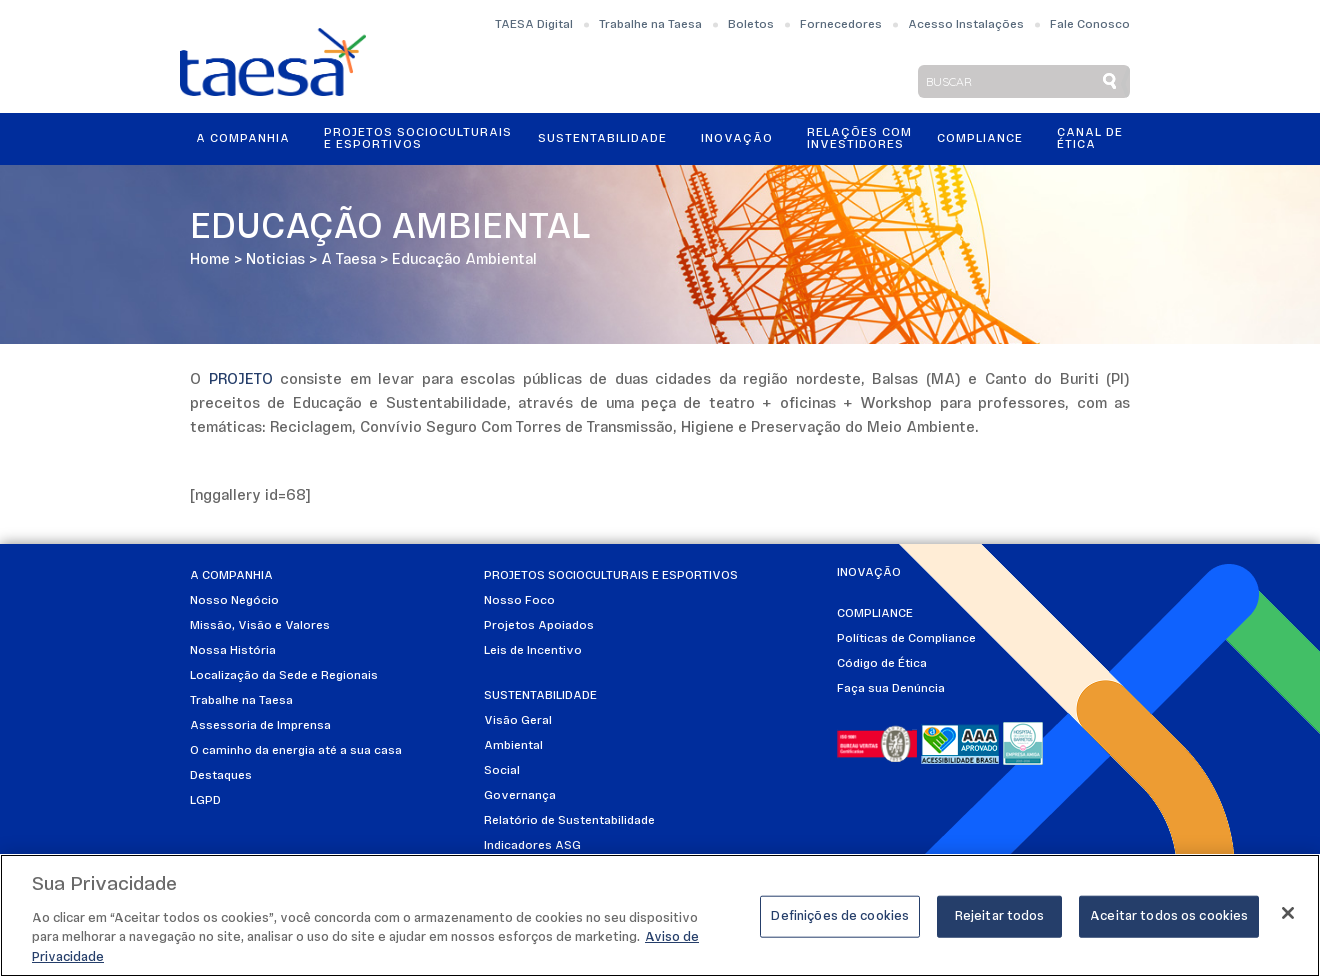 Image resolution: width=1320 pixels, height=977 pixels. I want to click on Destaques, so click(221, 776).